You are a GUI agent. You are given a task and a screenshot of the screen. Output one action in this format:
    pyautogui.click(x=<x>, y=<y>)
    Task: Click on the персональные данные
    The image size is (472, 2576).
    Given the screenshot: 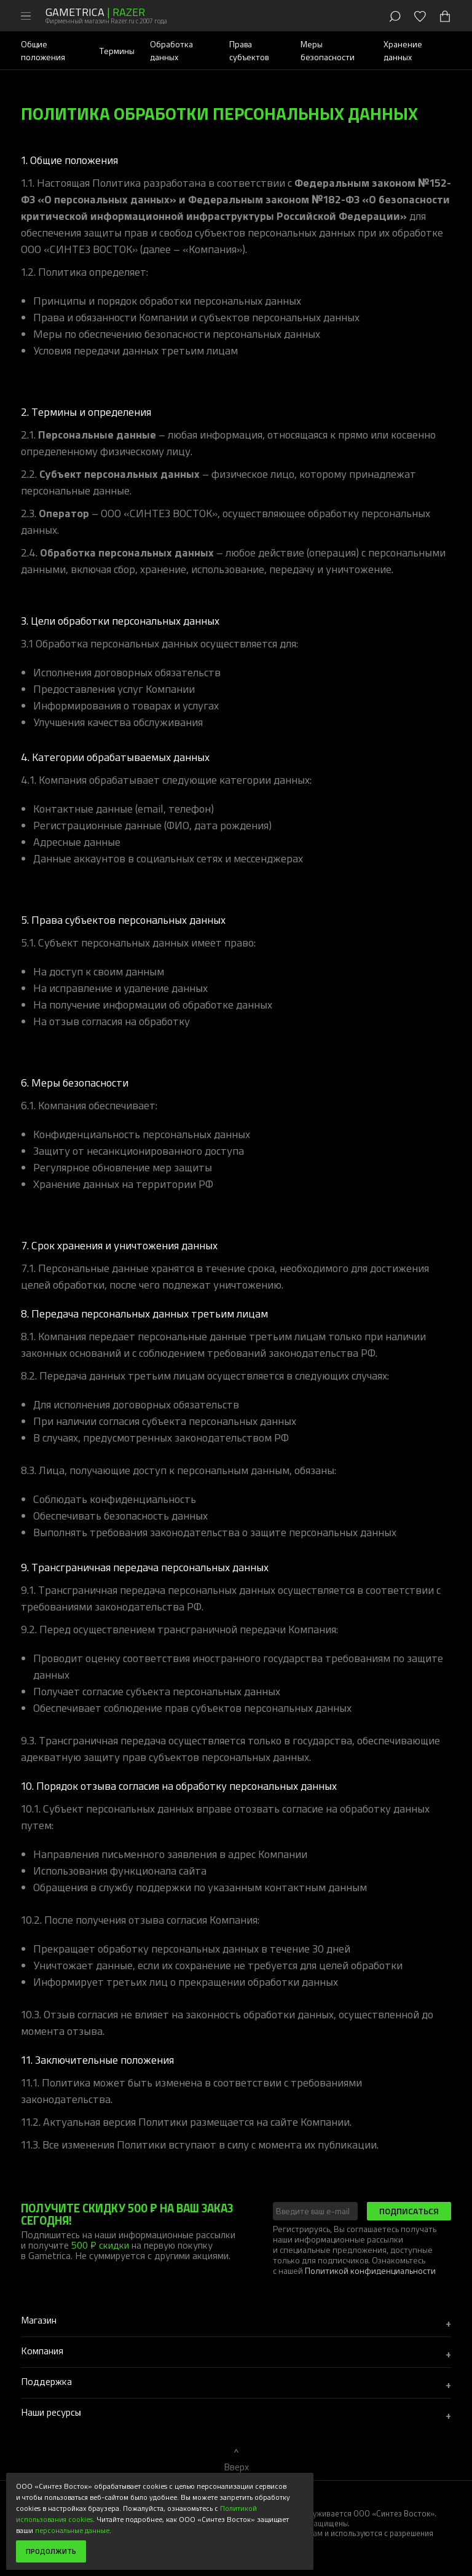 What is the action you would take?
    pyautogui.click(x=72, y=2530)
    